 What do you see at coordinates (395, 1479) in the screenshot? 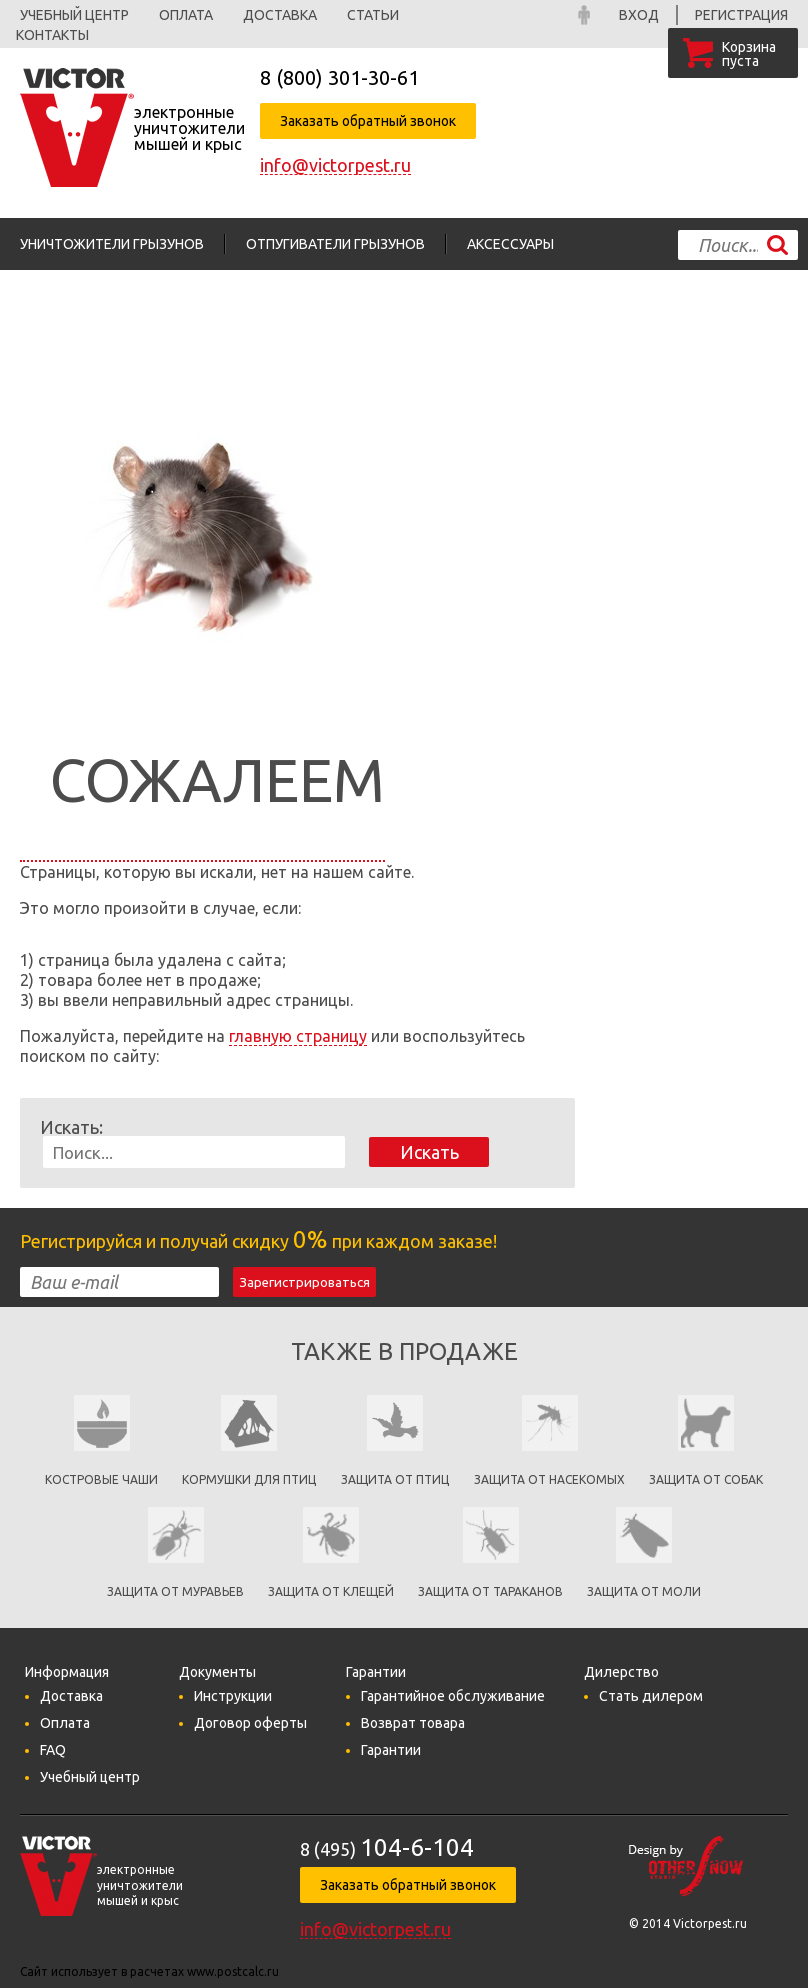
I see `Защита от птиц` at bounding box center [395, 1479].